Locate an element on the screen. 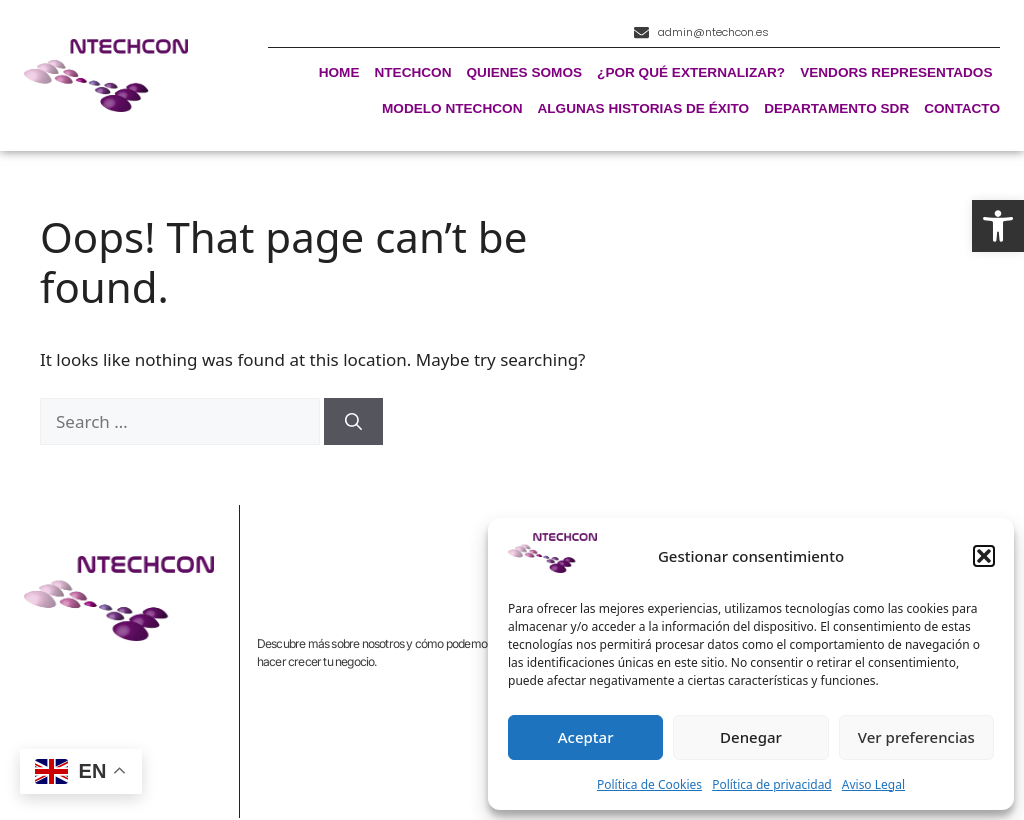  [button] is located at coordinates (984, 556).